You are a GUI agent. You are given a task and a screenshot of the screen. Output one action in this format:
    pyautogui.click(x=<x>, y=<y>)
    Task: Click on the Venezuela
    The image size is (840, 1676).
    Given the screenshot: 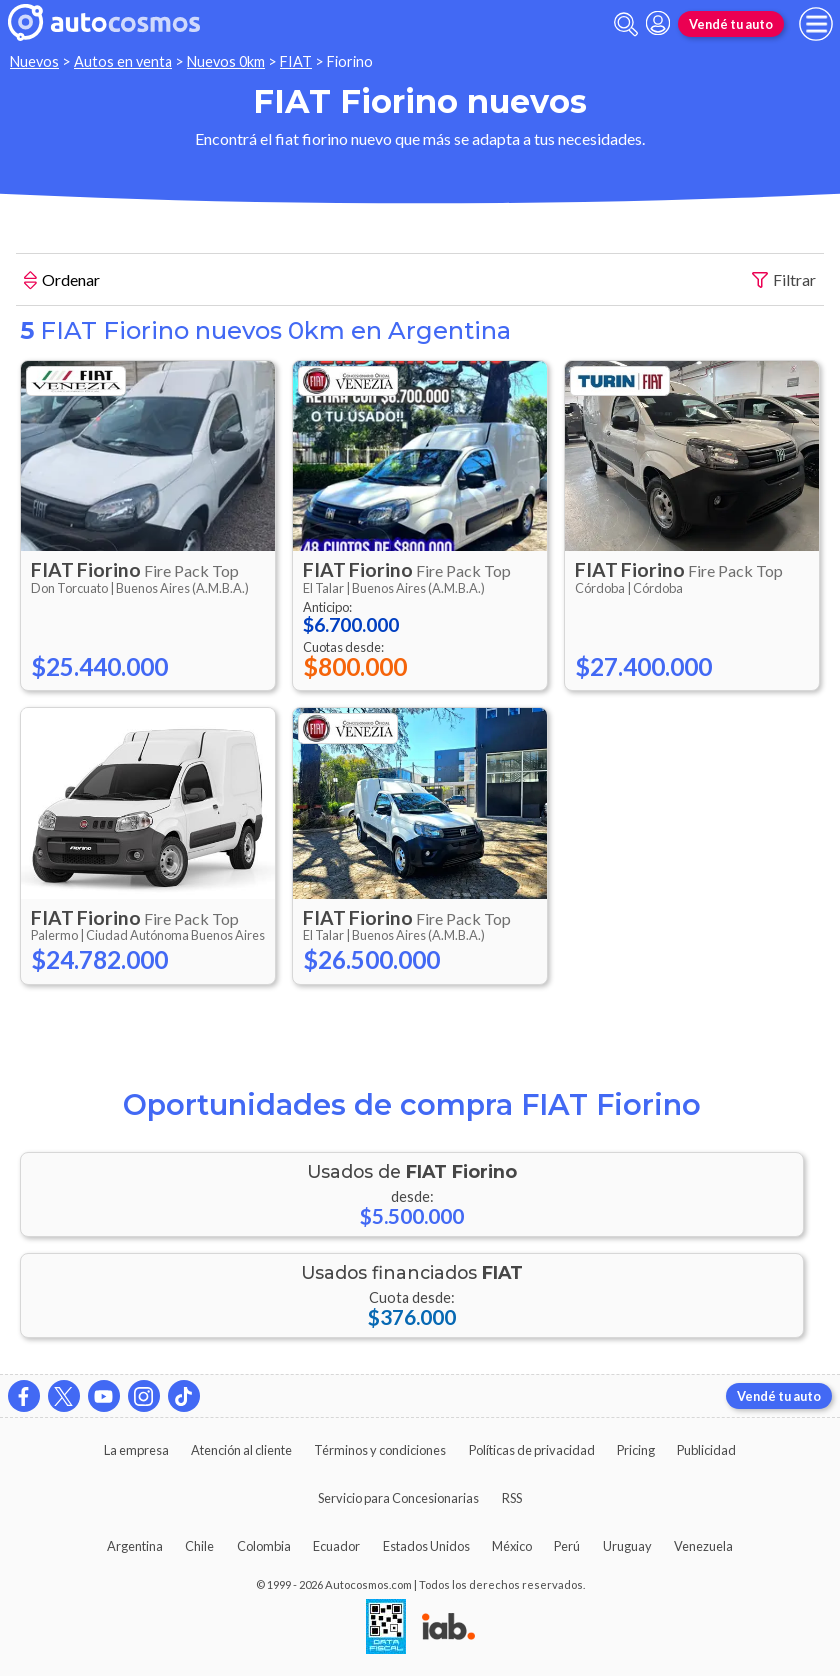 What is the action you would take?
    pyautogui.click(x=703, y=1546)
    